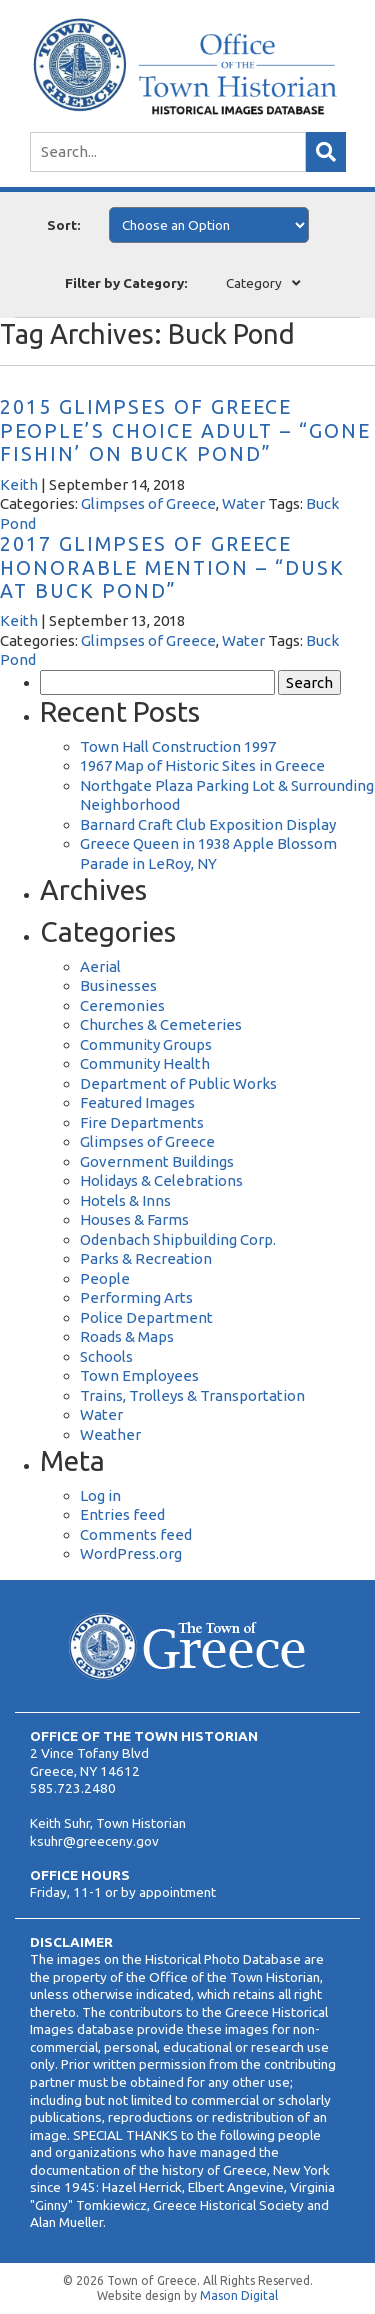  What do you see at coordinates (208, 824) in the screenshot?
I see `Barnard Craft Club Exposition Display` at bounding box center [208, 824].